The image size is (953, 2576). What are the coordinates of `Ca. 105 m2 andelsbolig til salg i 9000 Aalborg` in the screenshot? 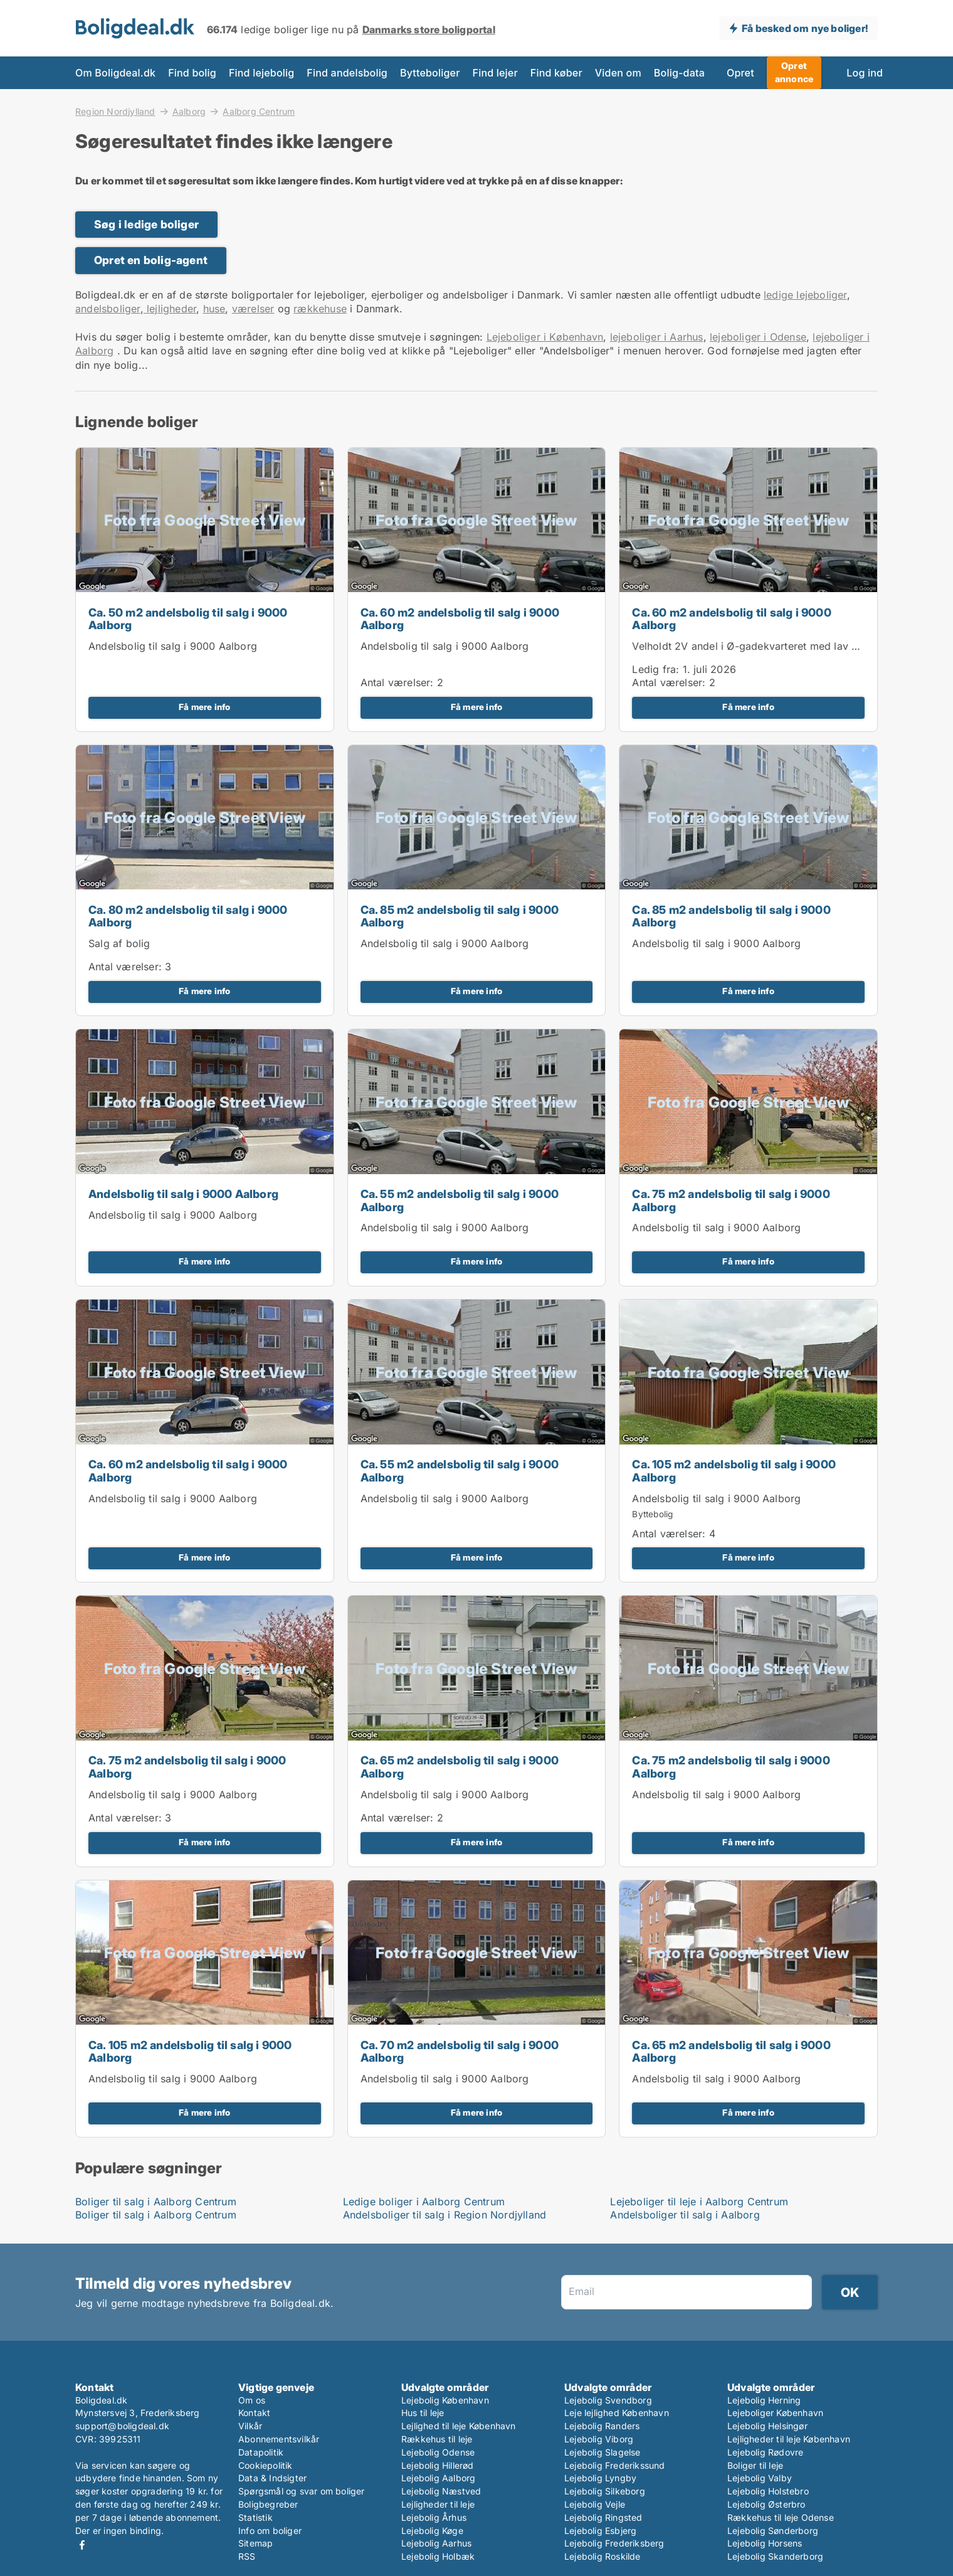 It's located at (734, 1471).